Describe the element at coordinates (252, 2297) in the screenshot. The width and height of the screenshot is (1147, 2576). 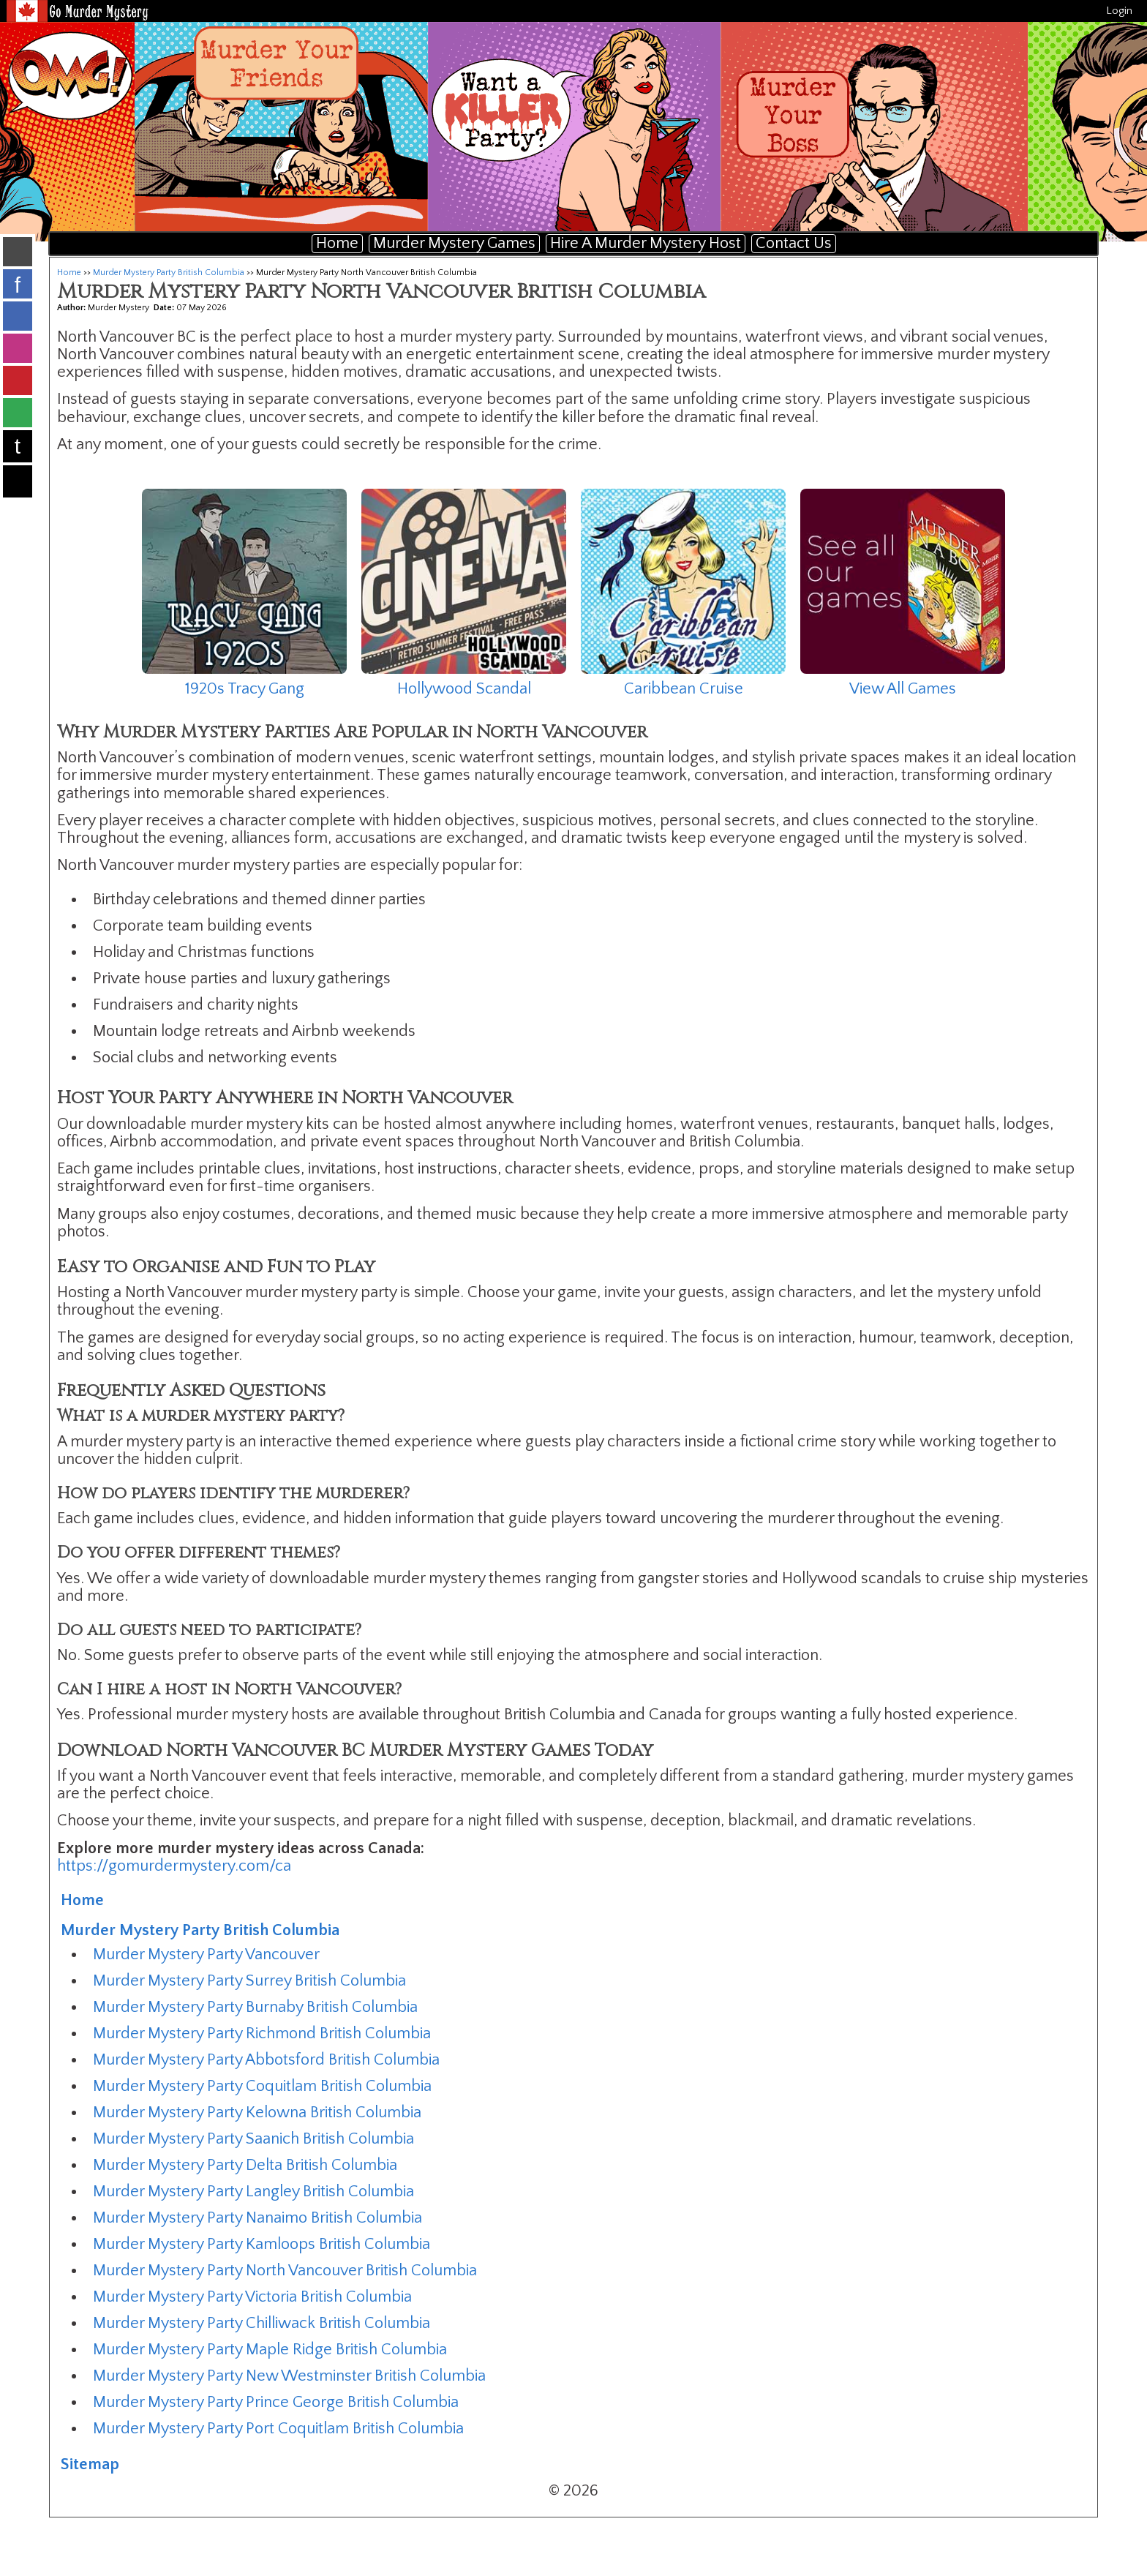
I see `Murder Mystery Party Victoria British Columbia` at that location.